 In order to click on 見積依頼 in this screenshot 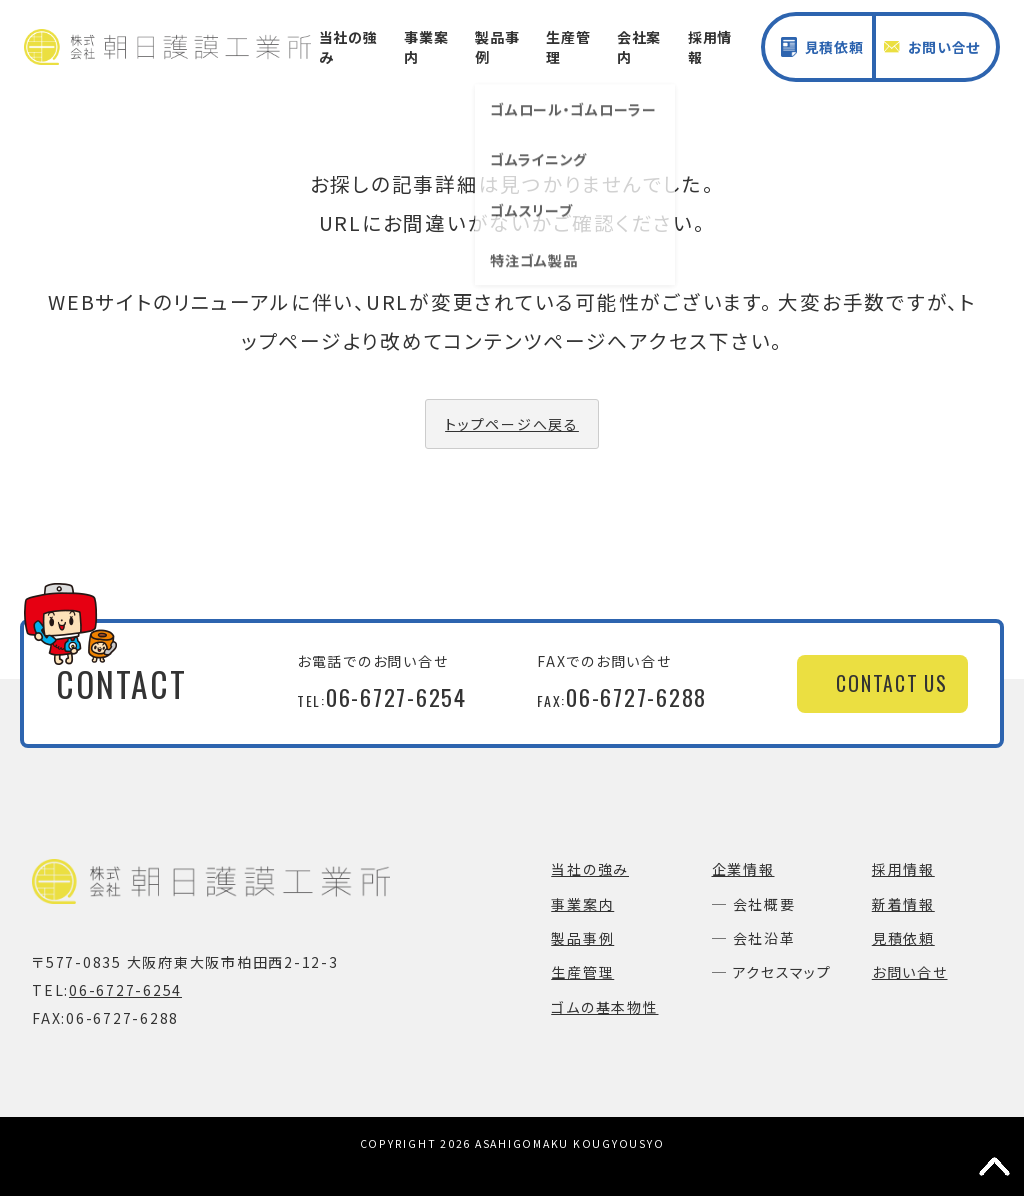, I will do `click(822, 47)`.